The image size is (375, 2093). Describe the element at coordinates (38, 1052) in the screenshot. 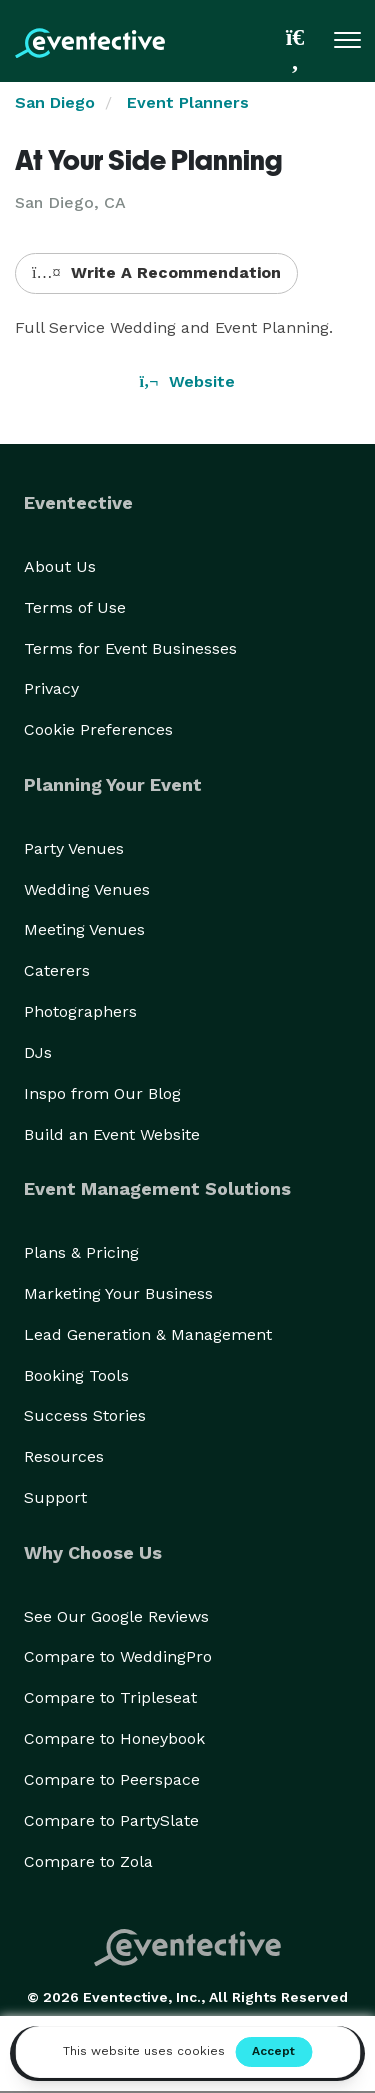

I see `DJs` at that location.